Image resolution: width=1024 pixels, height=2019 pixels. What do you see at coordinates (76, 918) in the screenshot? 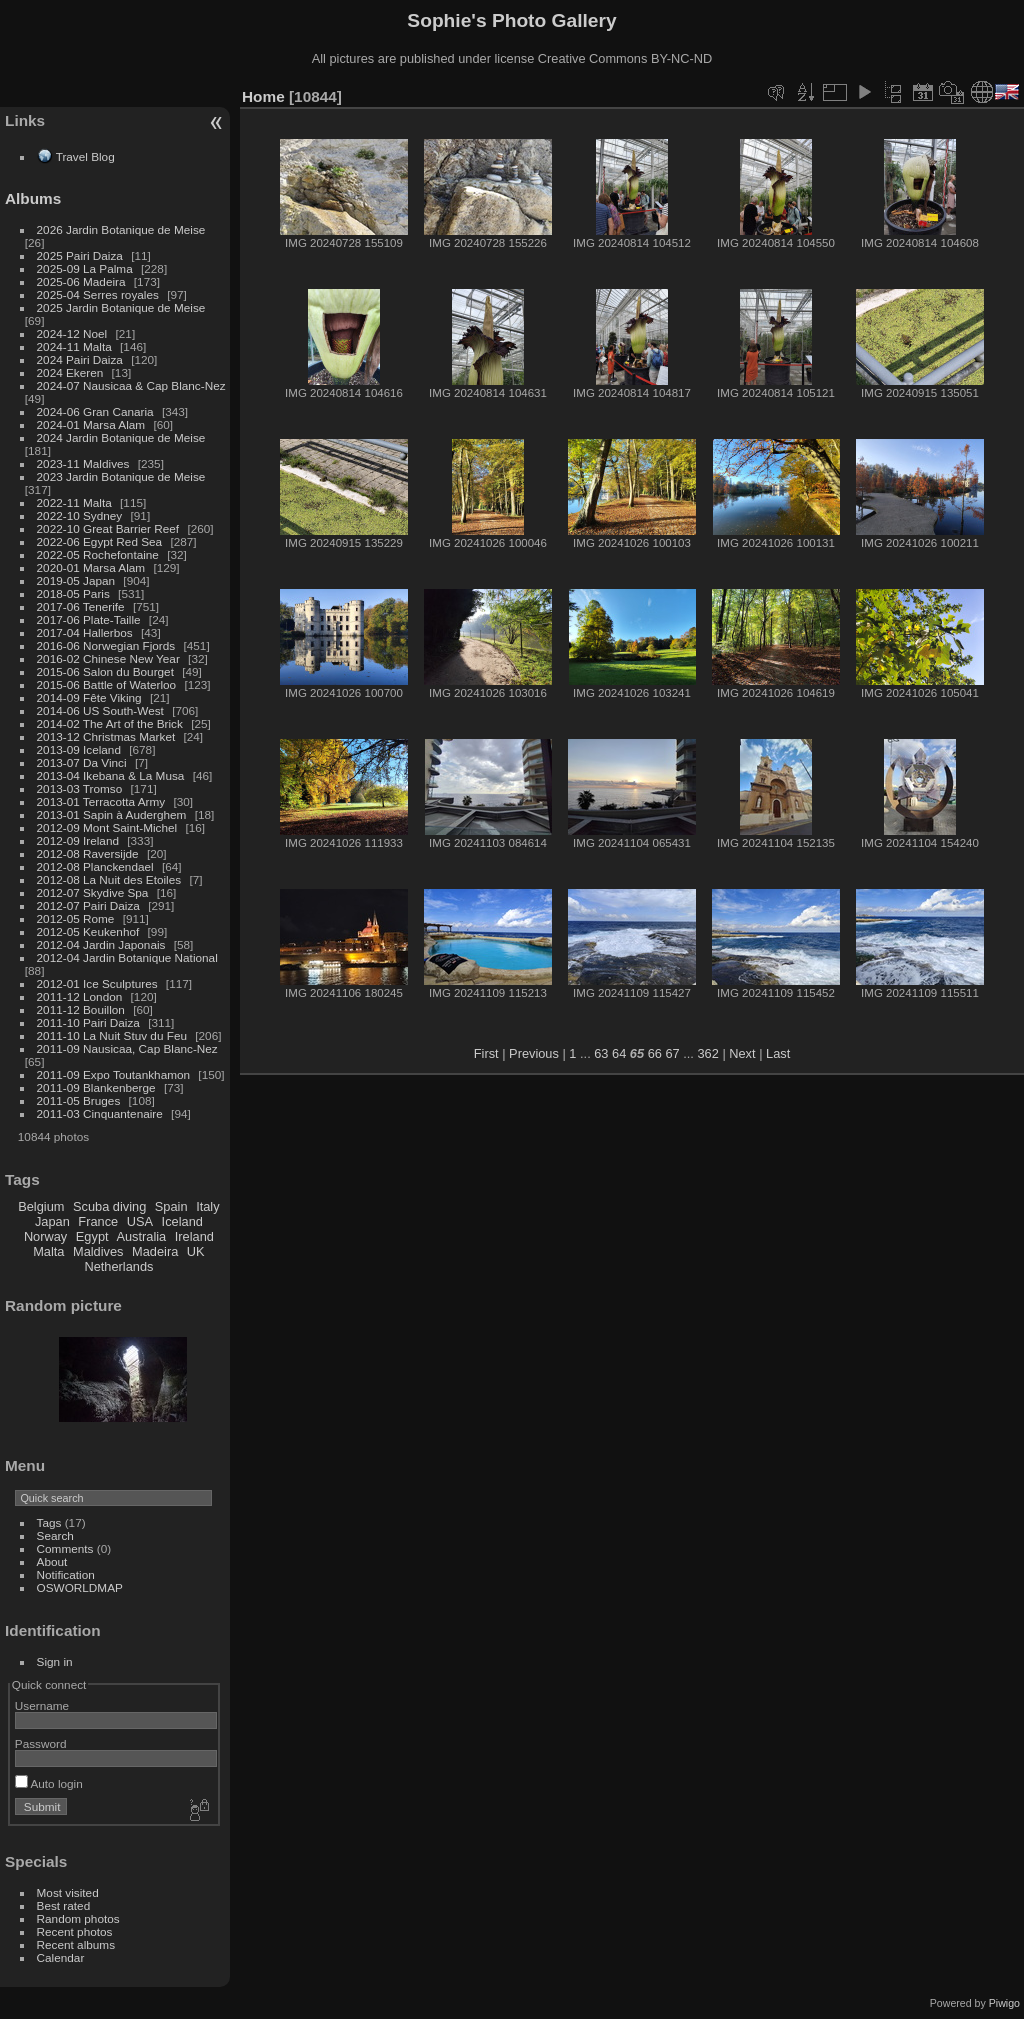
I see `2012-05 Rome` at bounding box center [76, 918].